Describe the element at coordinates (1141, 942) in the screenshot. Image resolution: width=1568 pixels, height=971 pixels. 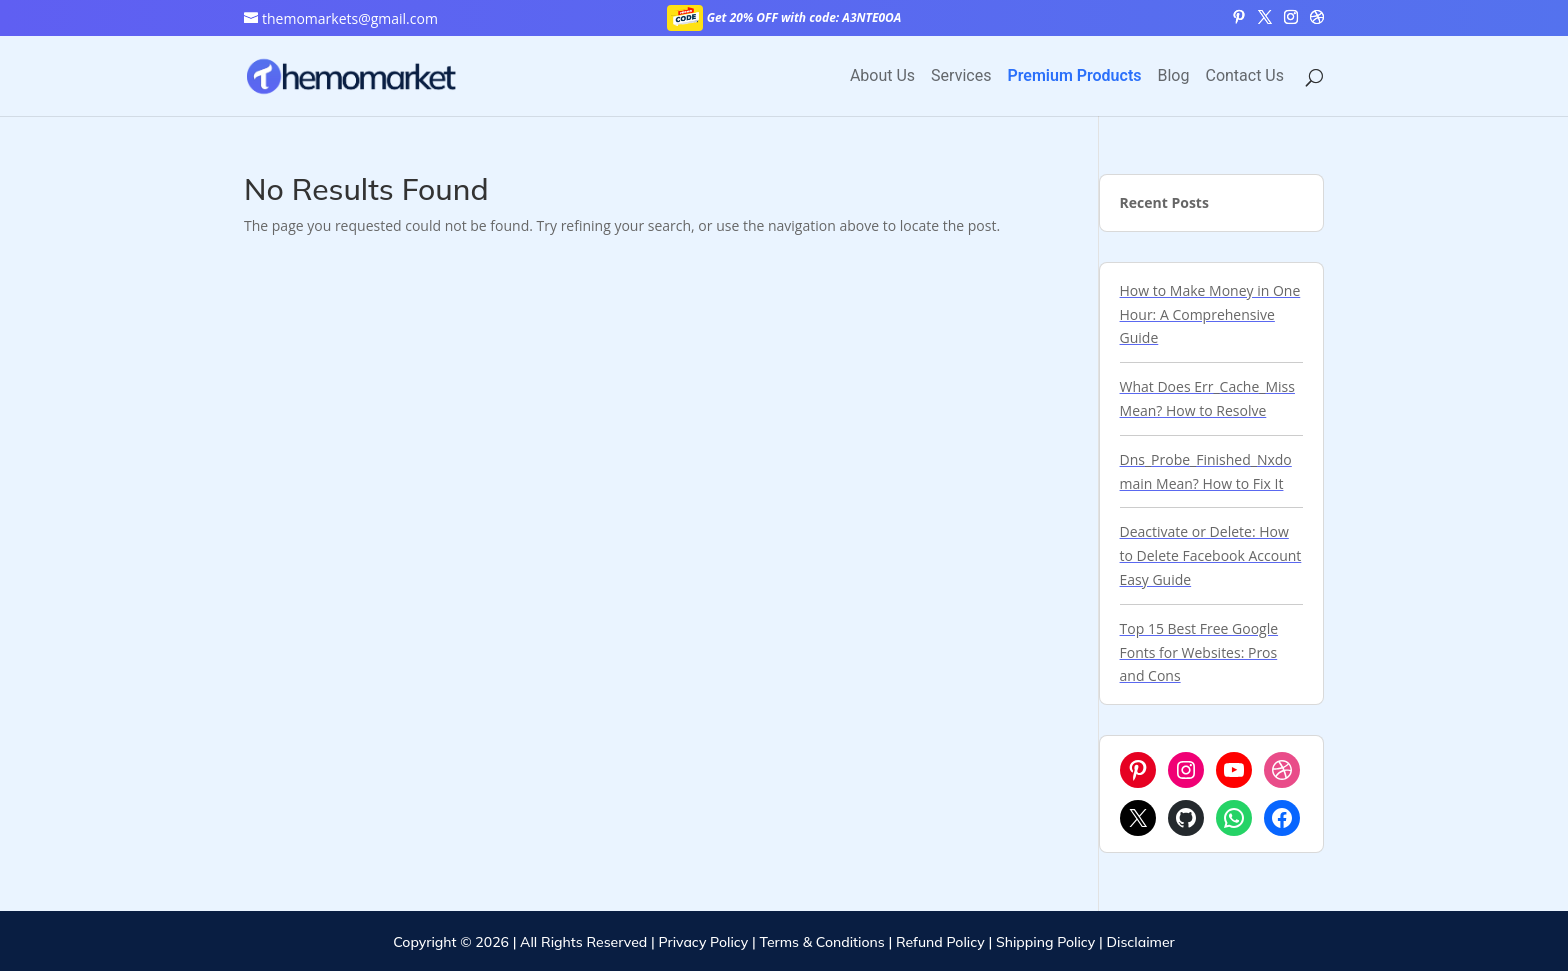
I see `Disclaimer` at that location.